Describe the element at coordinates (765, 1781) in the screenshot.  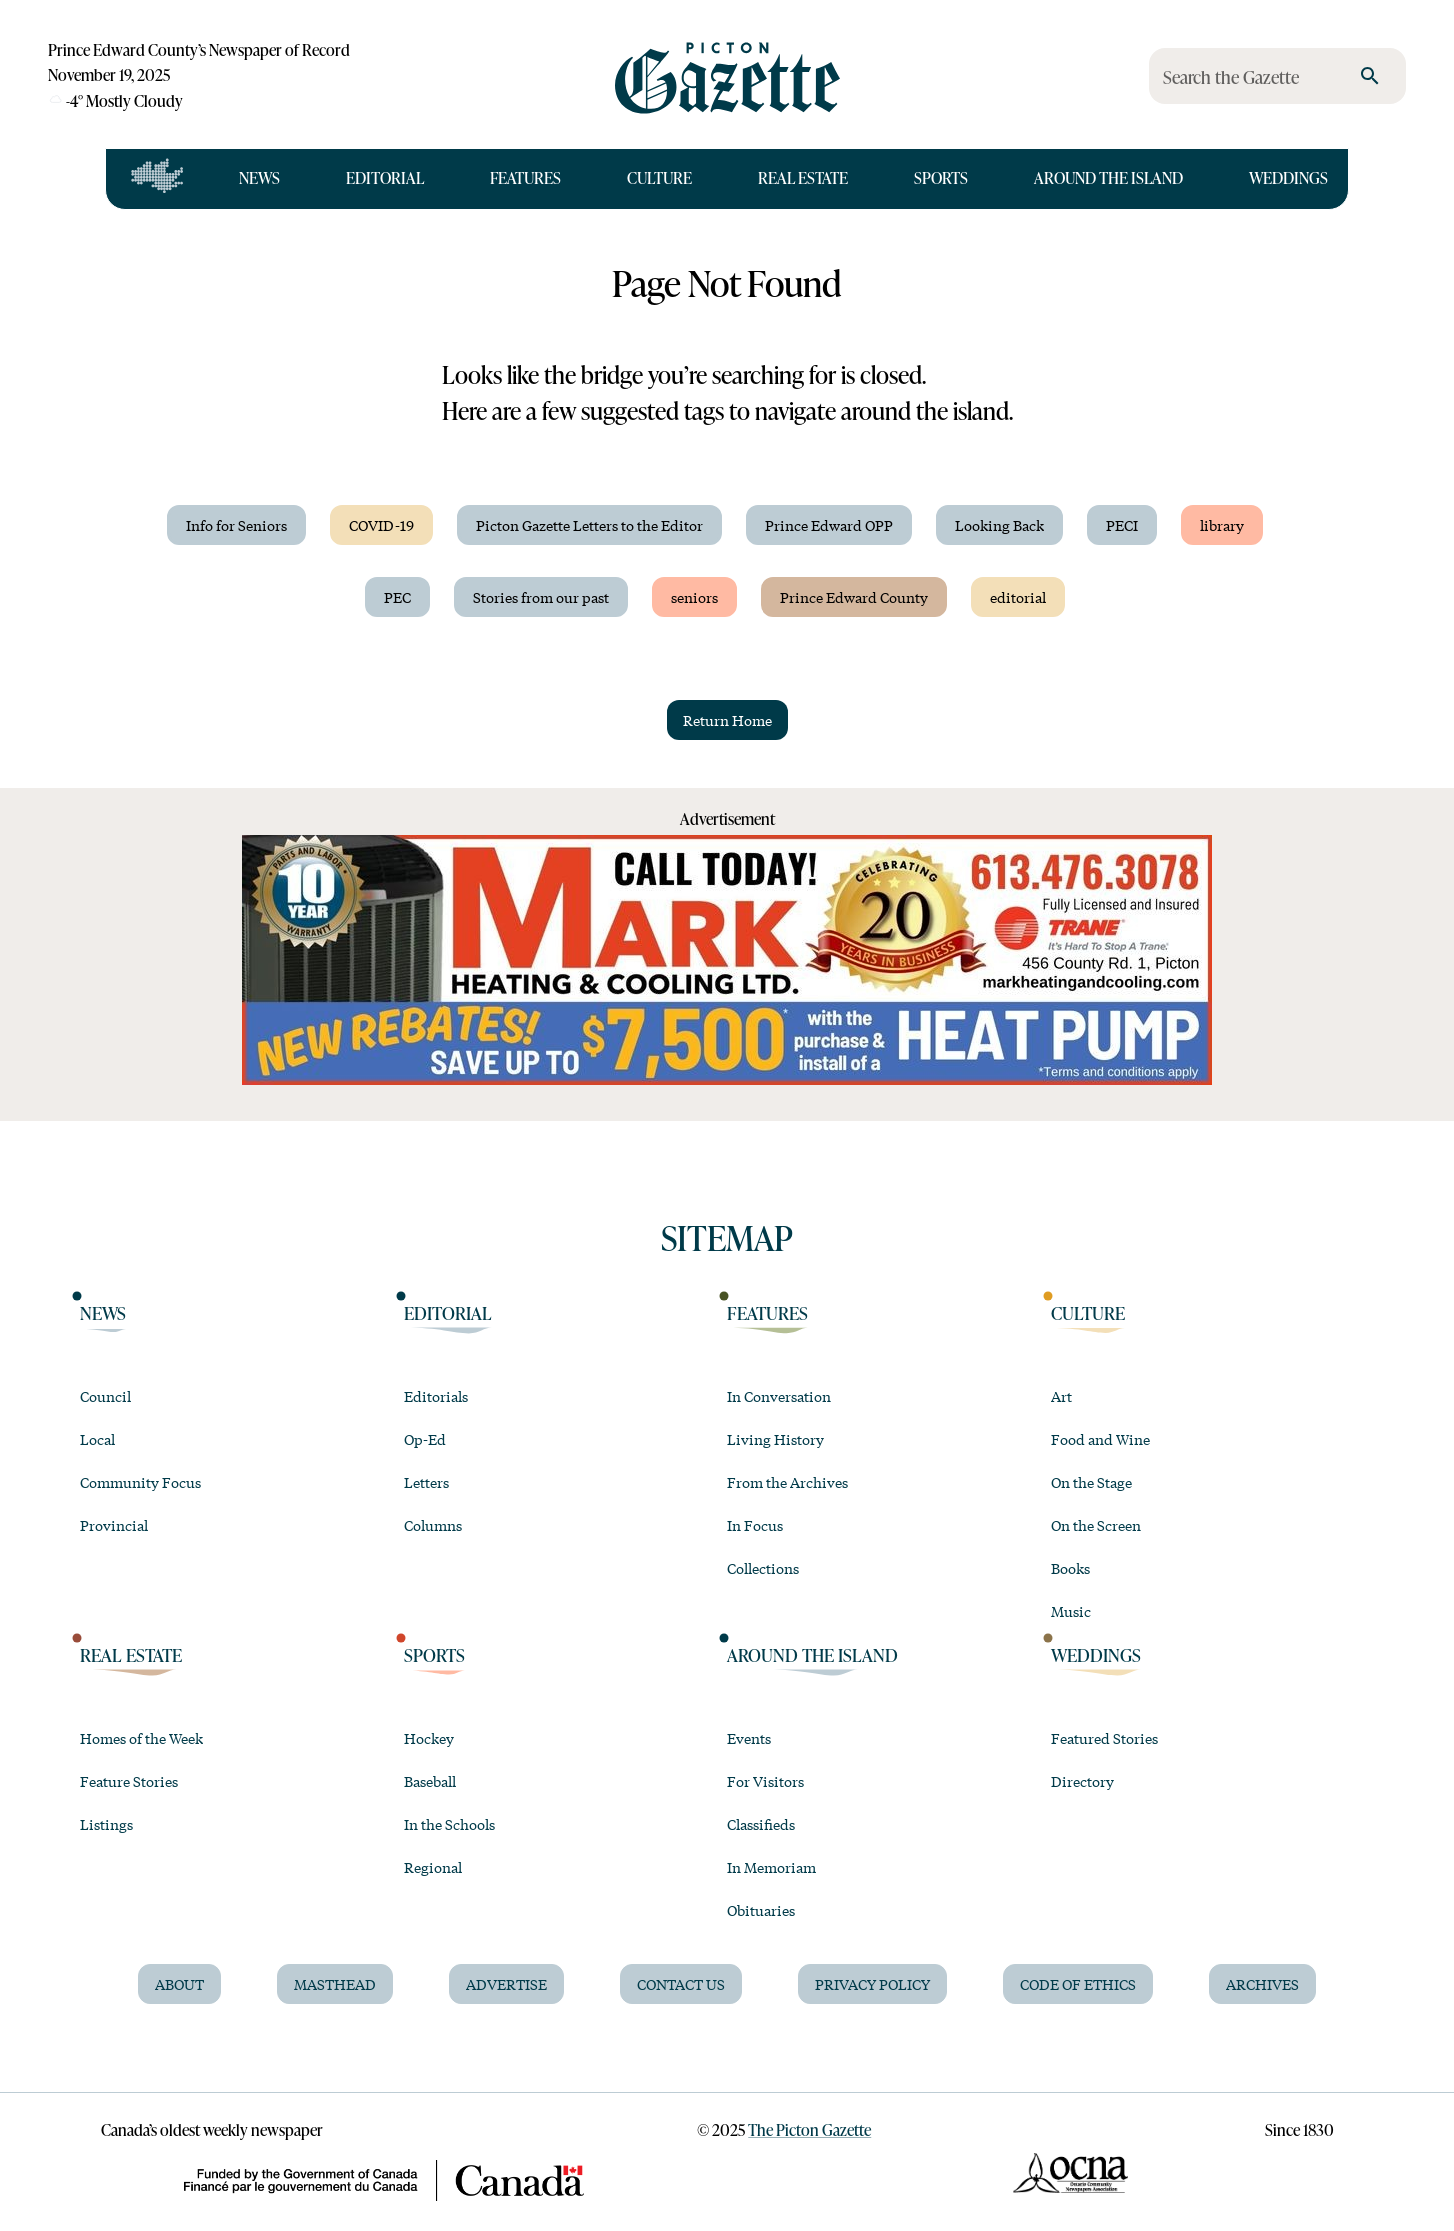
I see `For Visitors` at that location.